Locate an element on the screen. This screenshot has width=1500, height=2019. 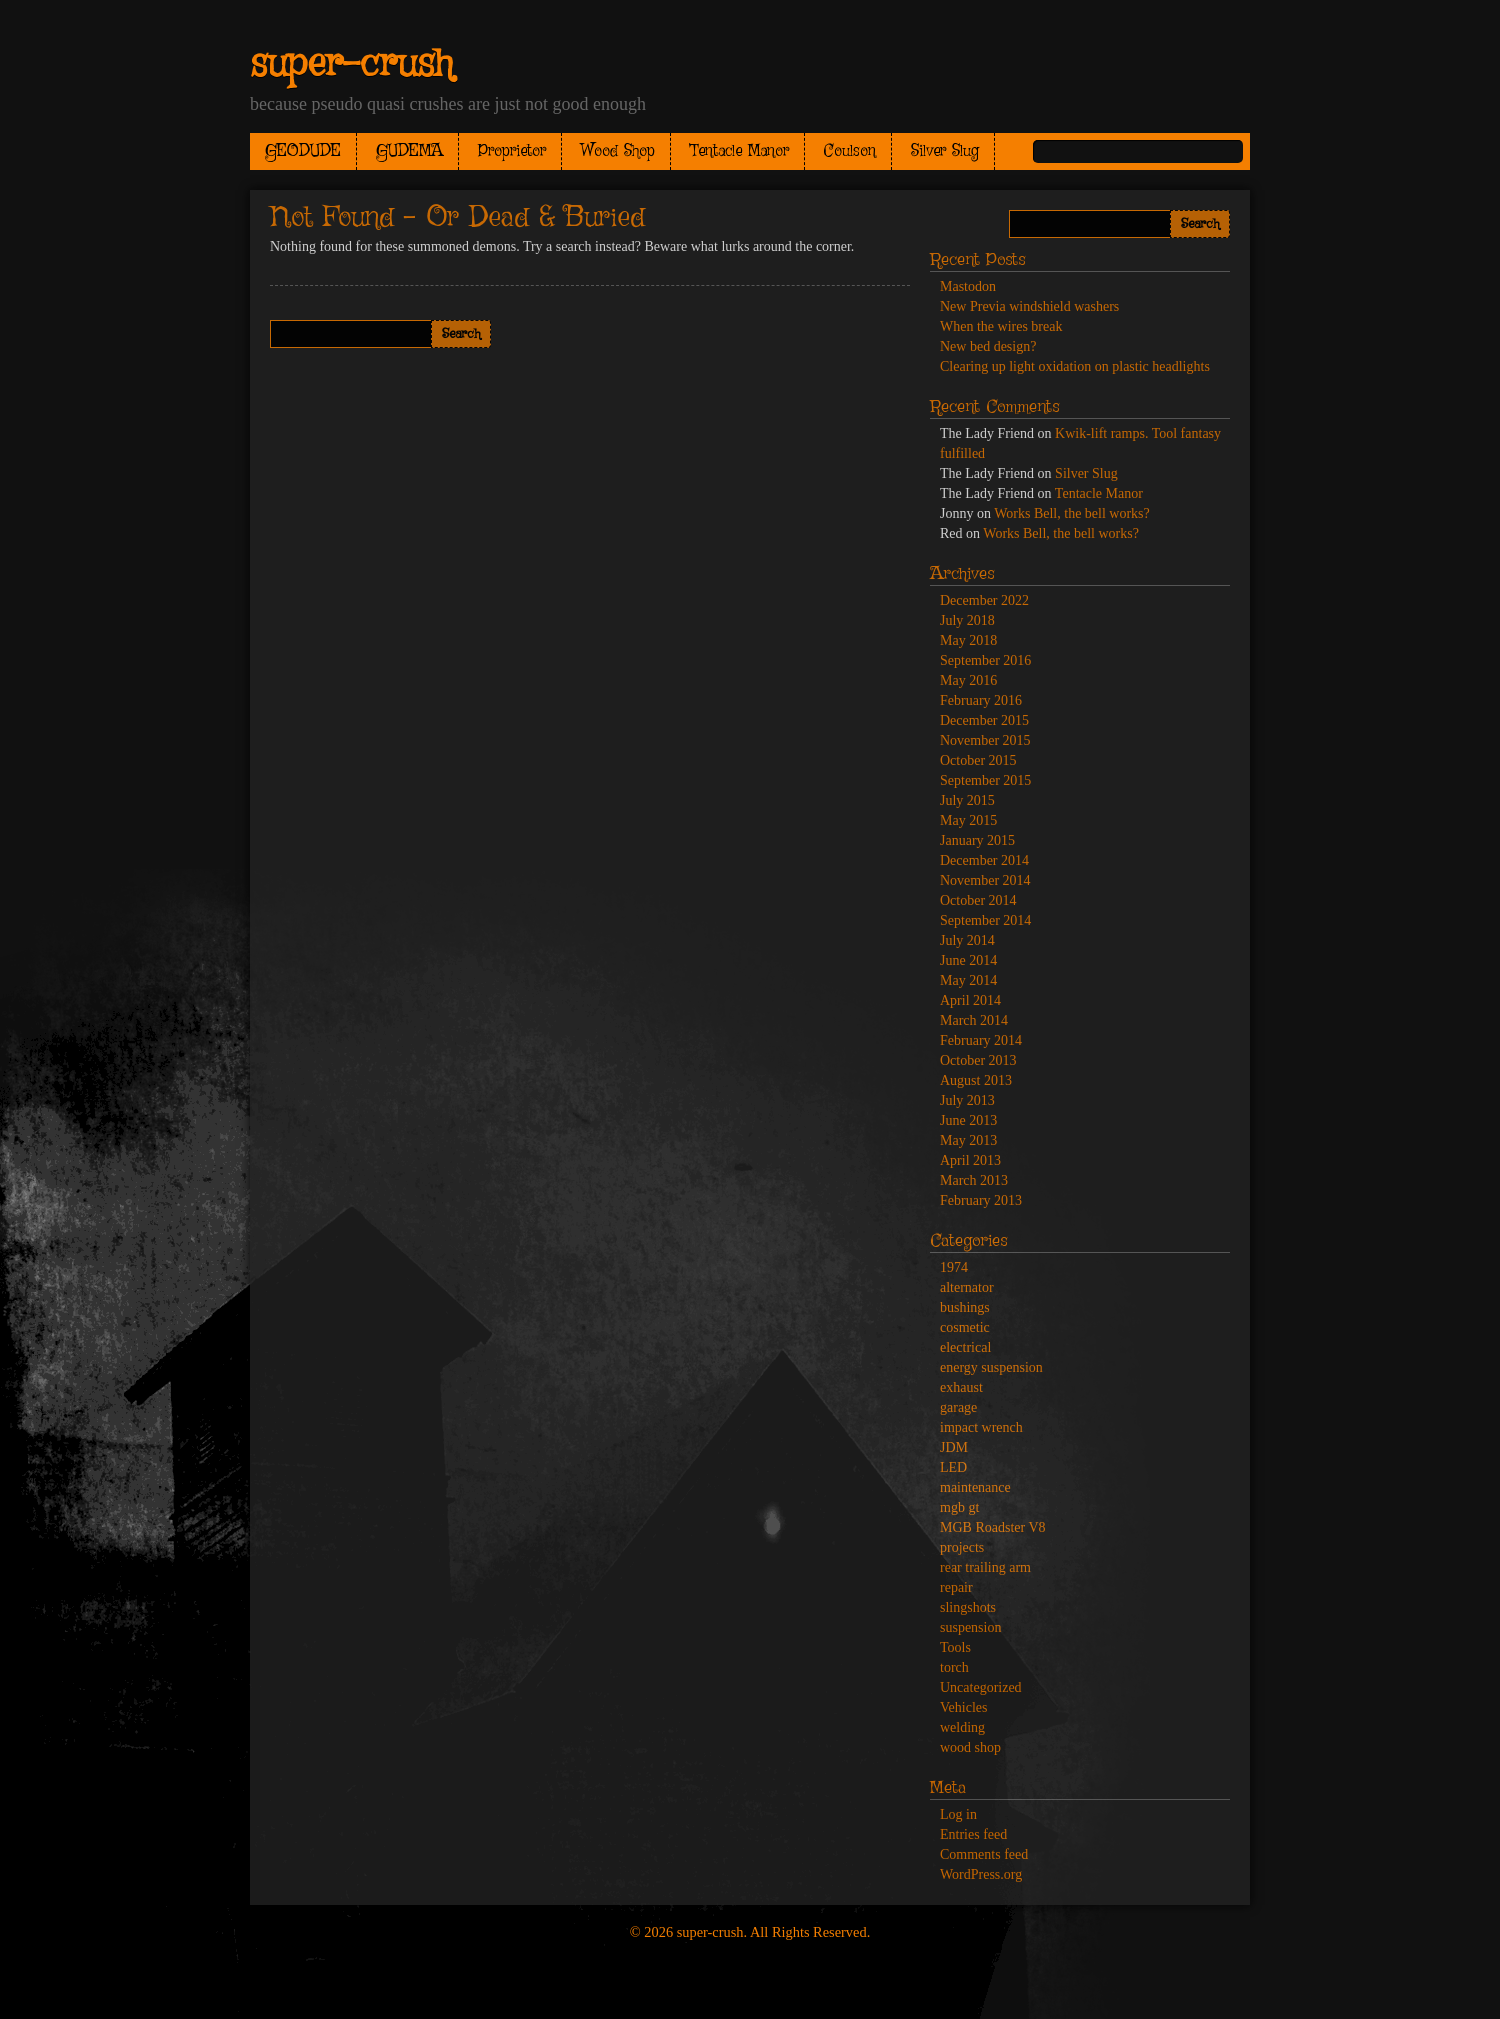
energy suspension is located at coordinates (991, 1367).